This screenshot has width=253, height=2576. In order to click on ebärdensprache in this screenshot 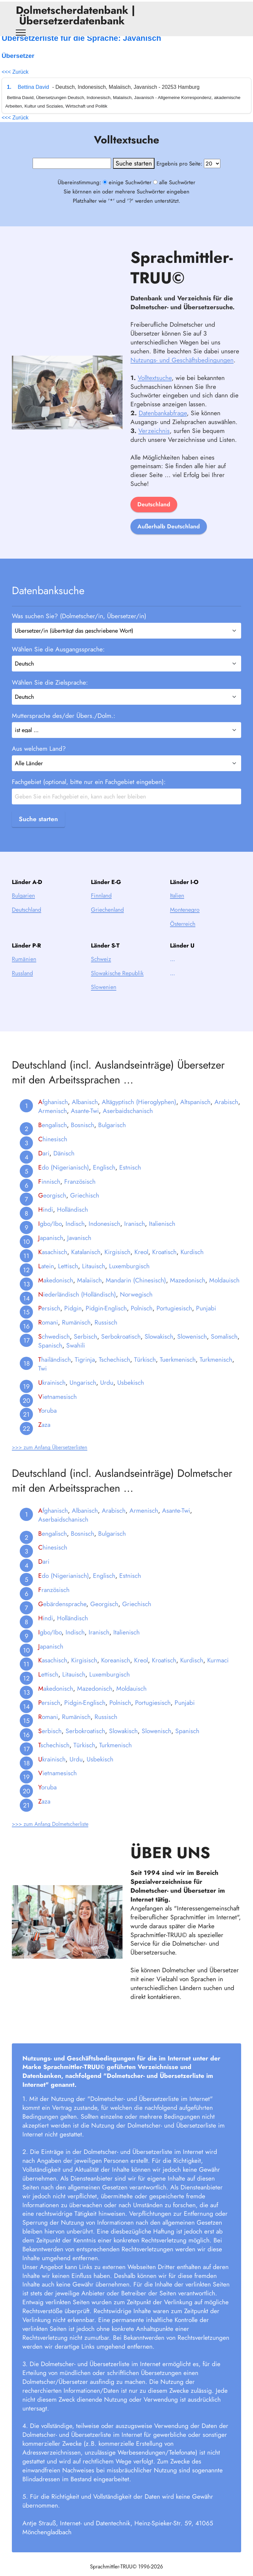, I will do `click(62, 1615)`.